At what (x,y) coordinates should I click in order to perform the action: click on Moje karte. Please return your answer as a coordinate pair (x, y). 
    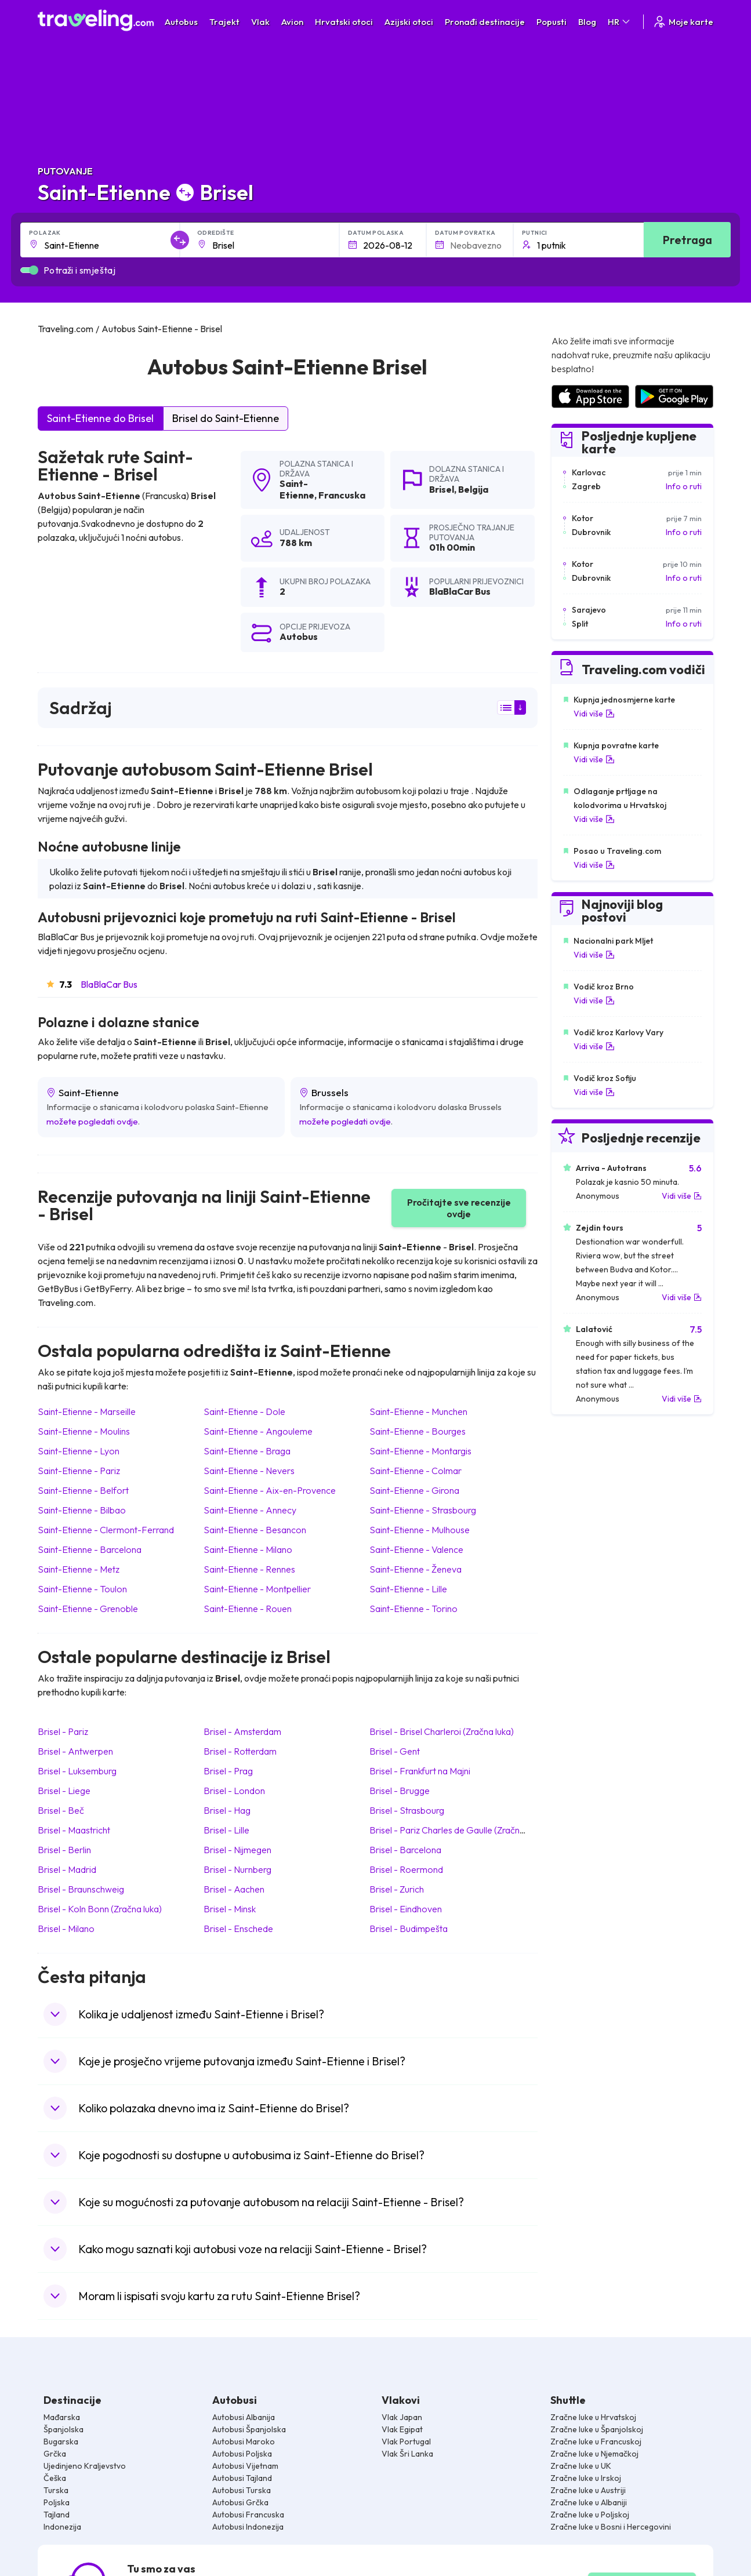
    Looking at the image, I should click on (682, 21).